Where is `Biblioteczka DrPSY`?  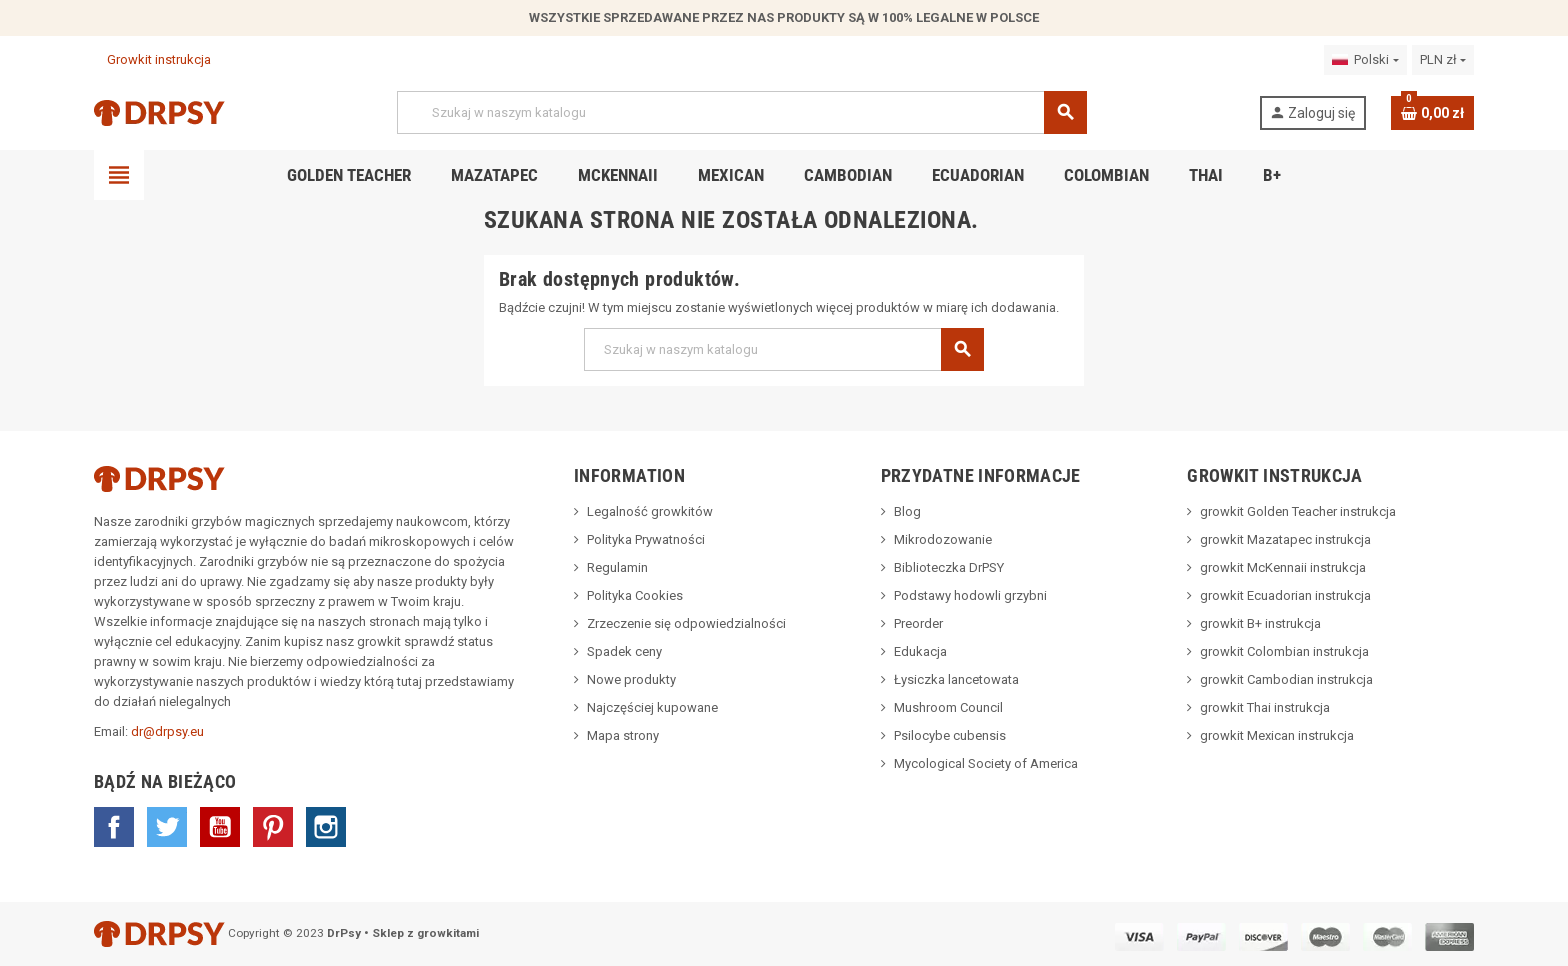 Biblioteczka DrPSY is located at coordinates (949, 567).